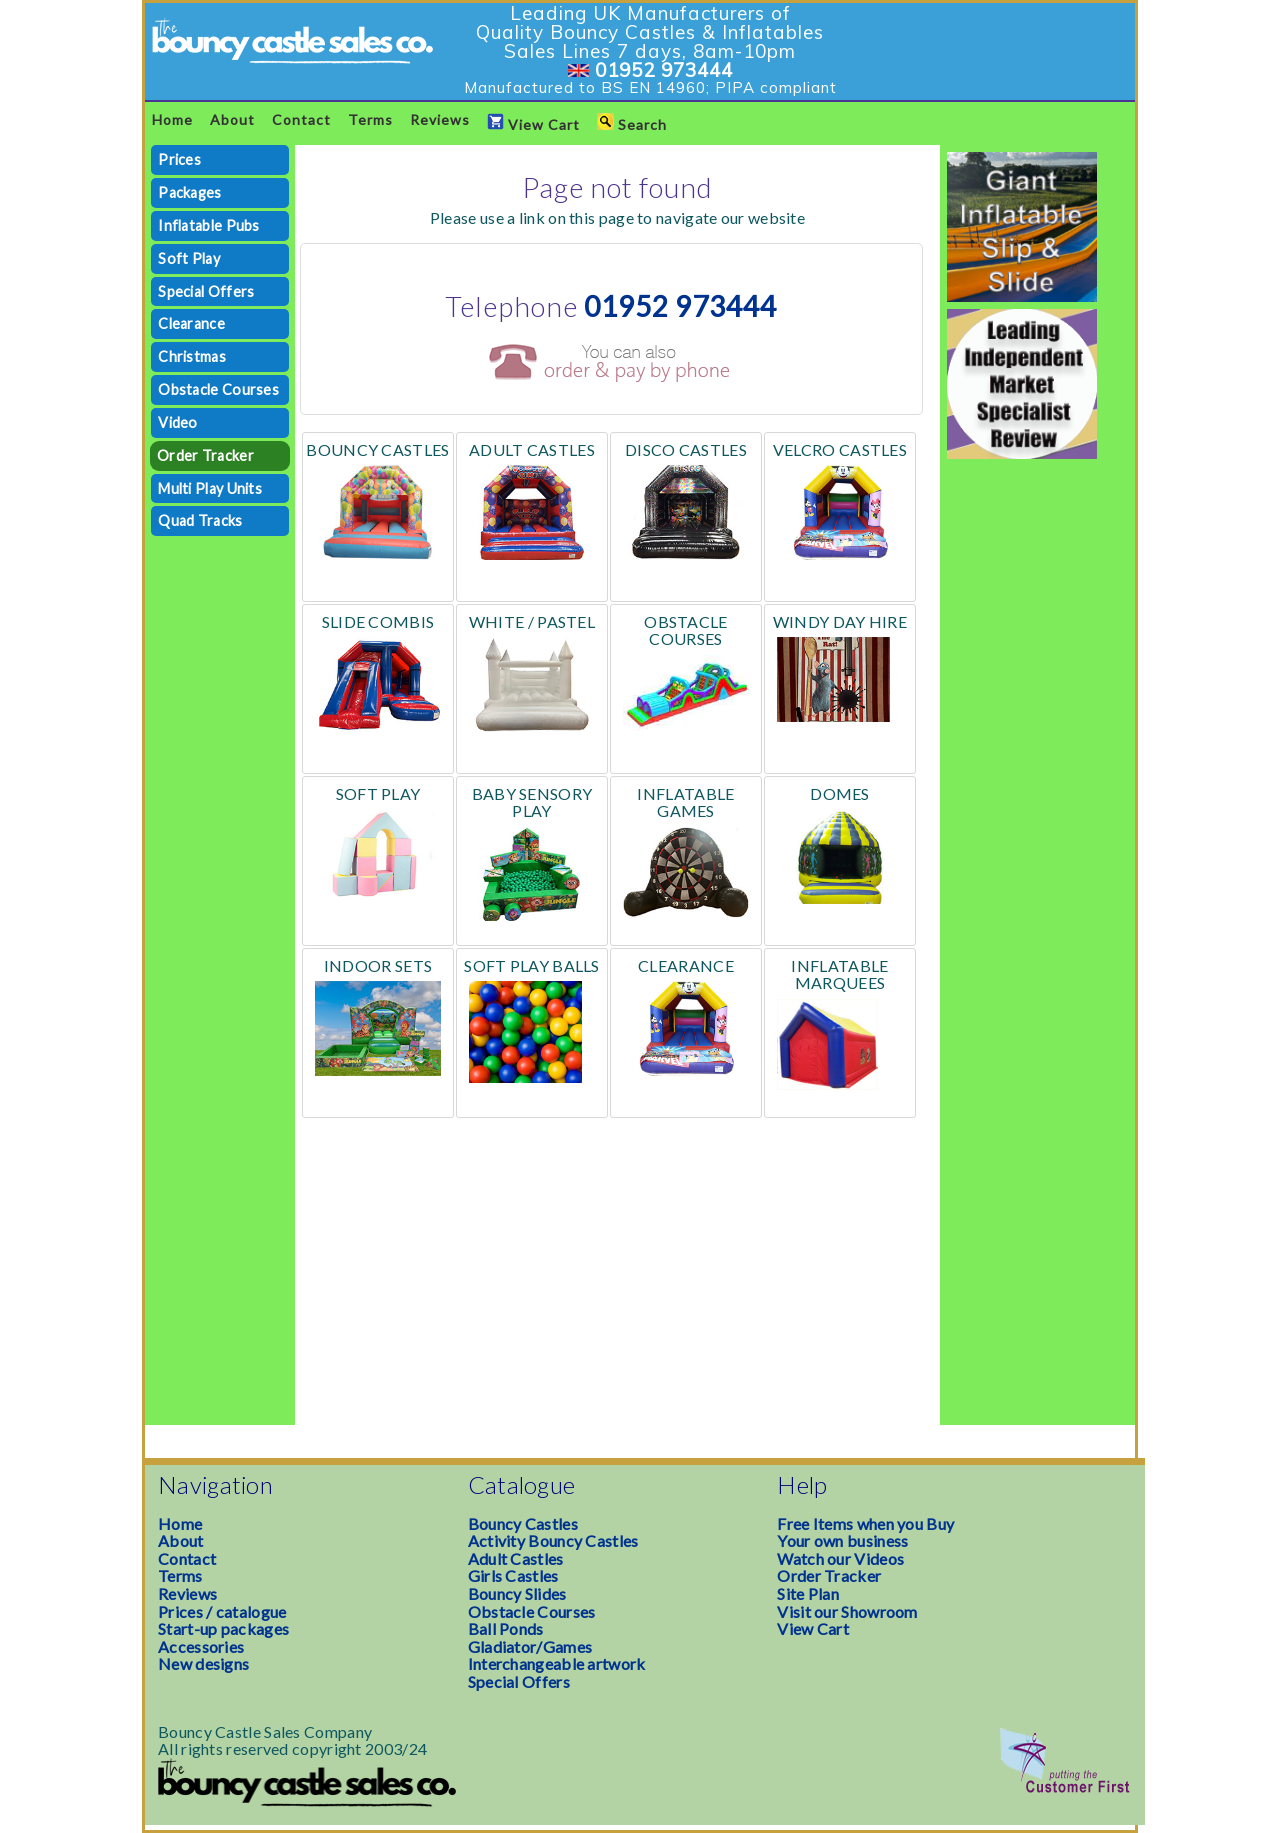  I want to click on Search, so click(632, 123).